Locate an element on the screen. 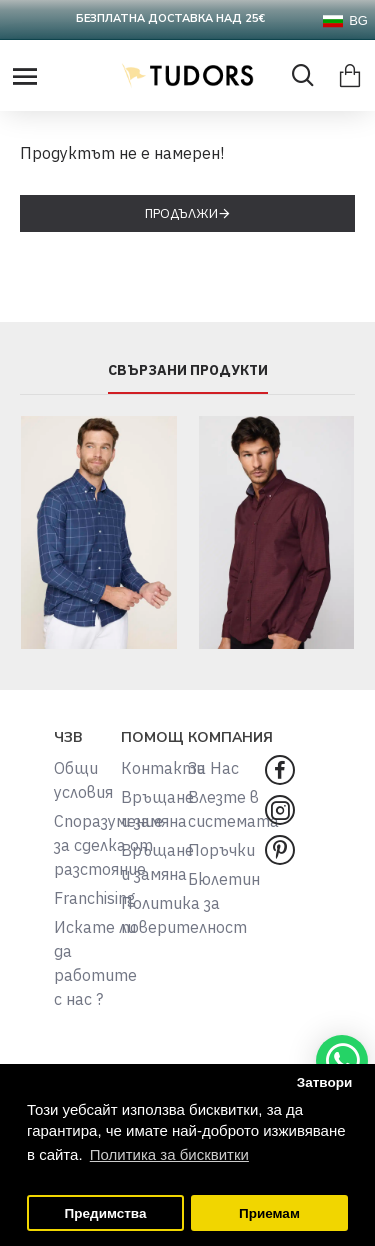 The height and width of the screenshot is (1246, 375). СВЪРЗАНИ ПРОДУКТИ is located at coordinates (188, 370).